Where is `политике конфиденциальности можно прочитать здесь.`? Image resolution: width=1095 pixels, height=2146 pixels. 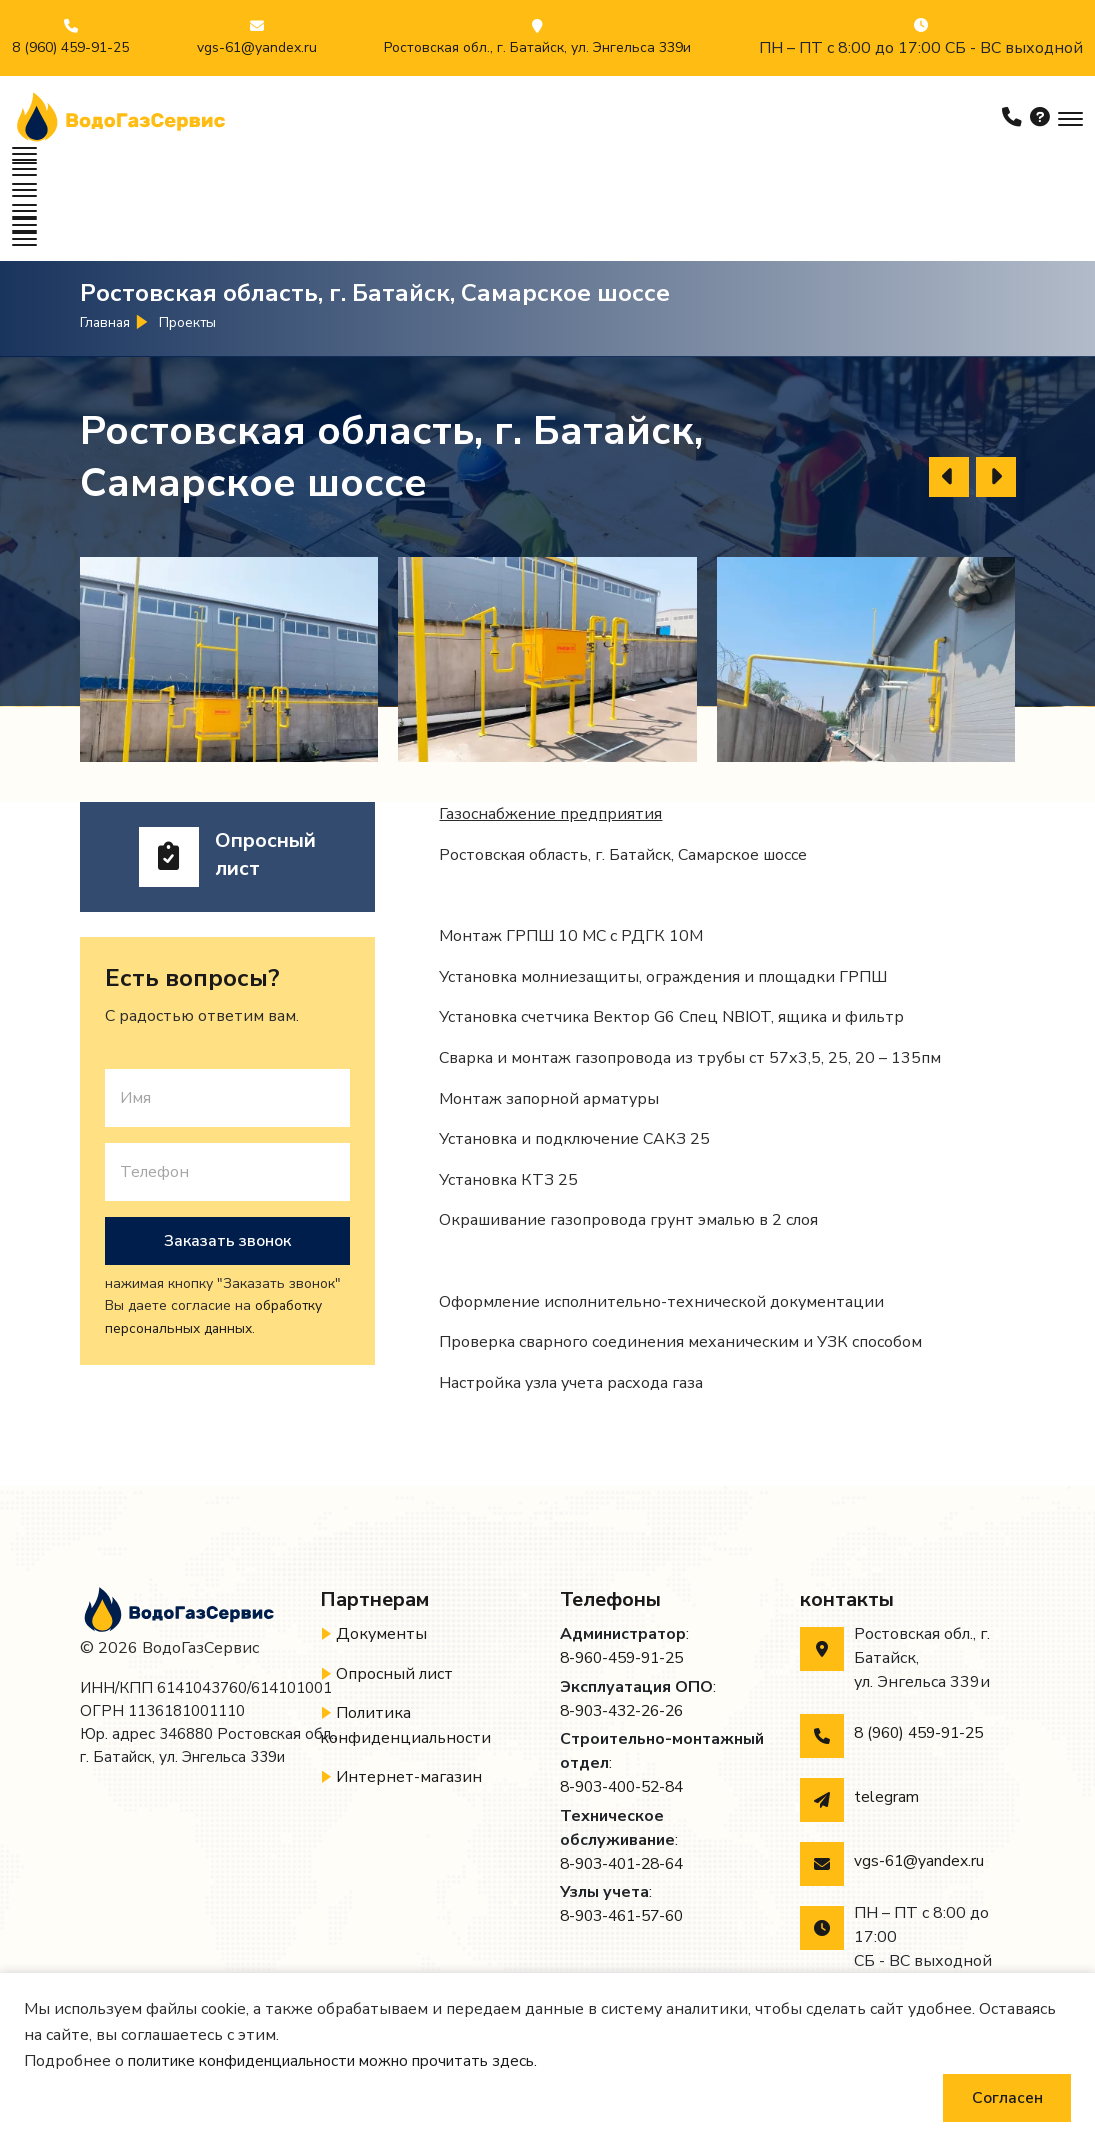 политике конфиденциальности можно прочитать здесь. is located at coordinates (347, 2060).